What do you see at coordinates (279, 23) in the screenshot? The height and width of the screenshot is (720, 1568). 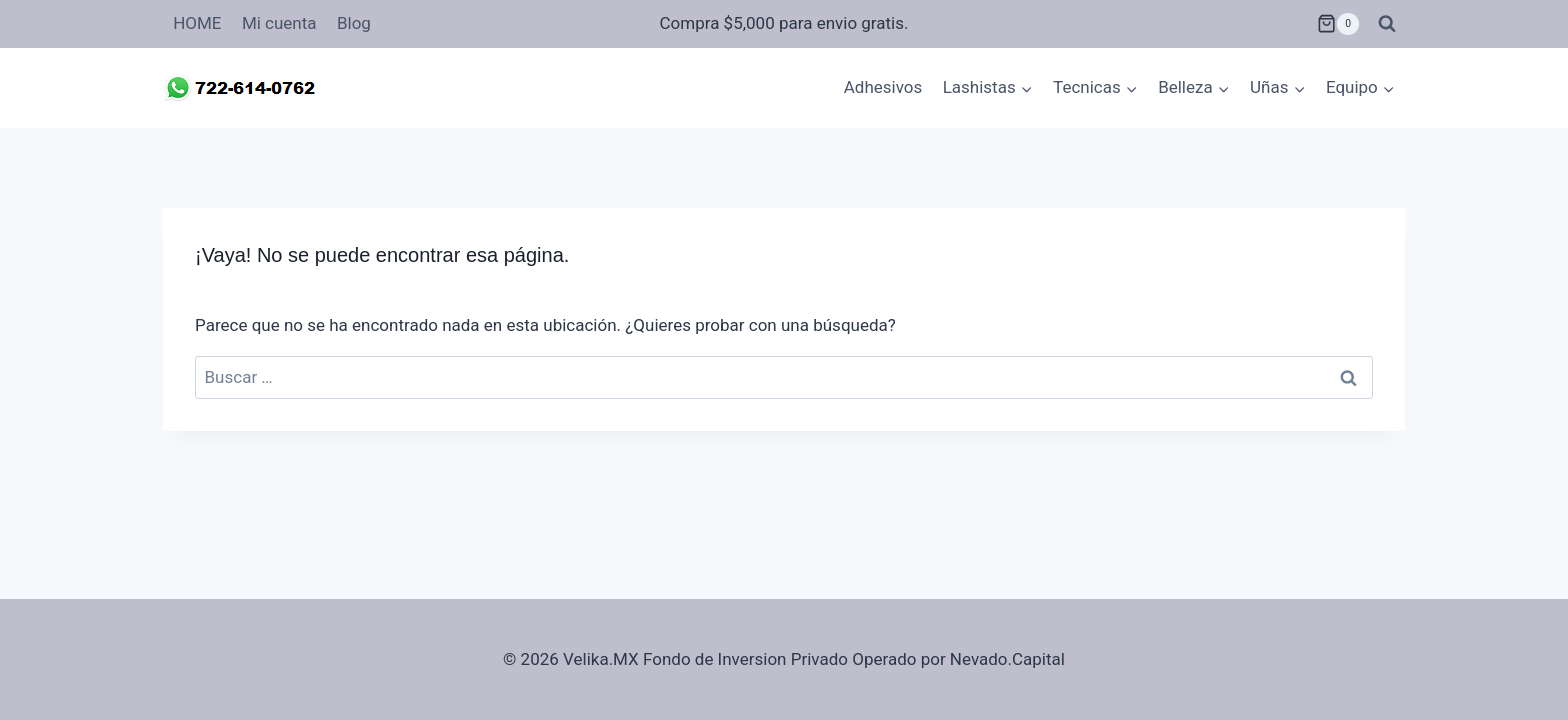 I see `Mi cuenta` at bounding box center [279, 23].